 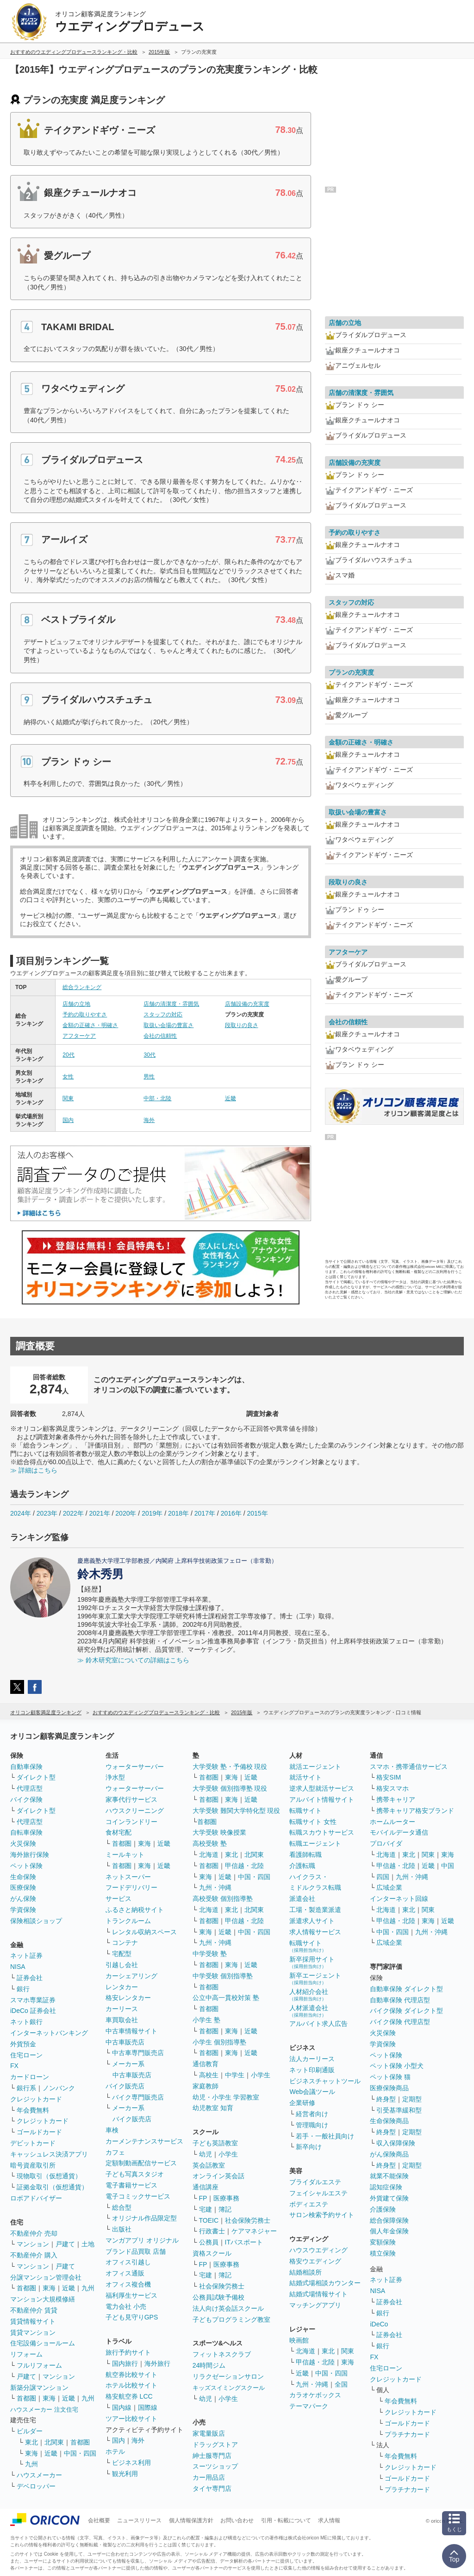 I want to click on 格安ウエディング, so click(x=315, y=2261).